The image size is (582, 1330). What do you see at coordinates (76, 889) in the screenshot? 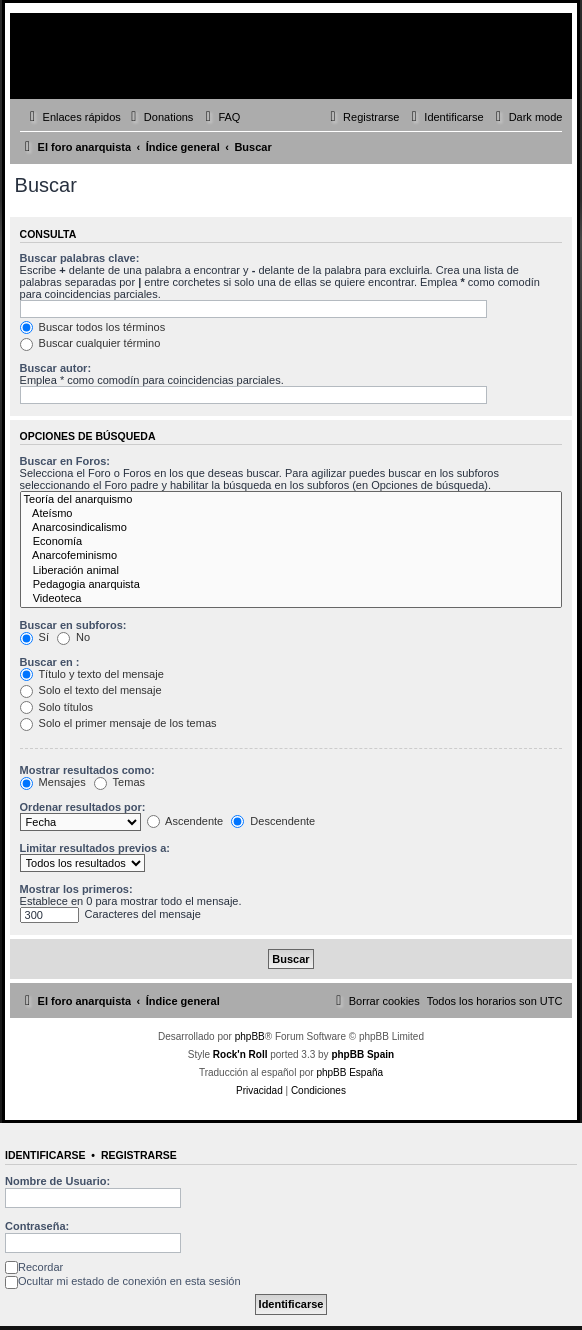
I see `Mostrar los primeros:` at bounding box center [76, 889].